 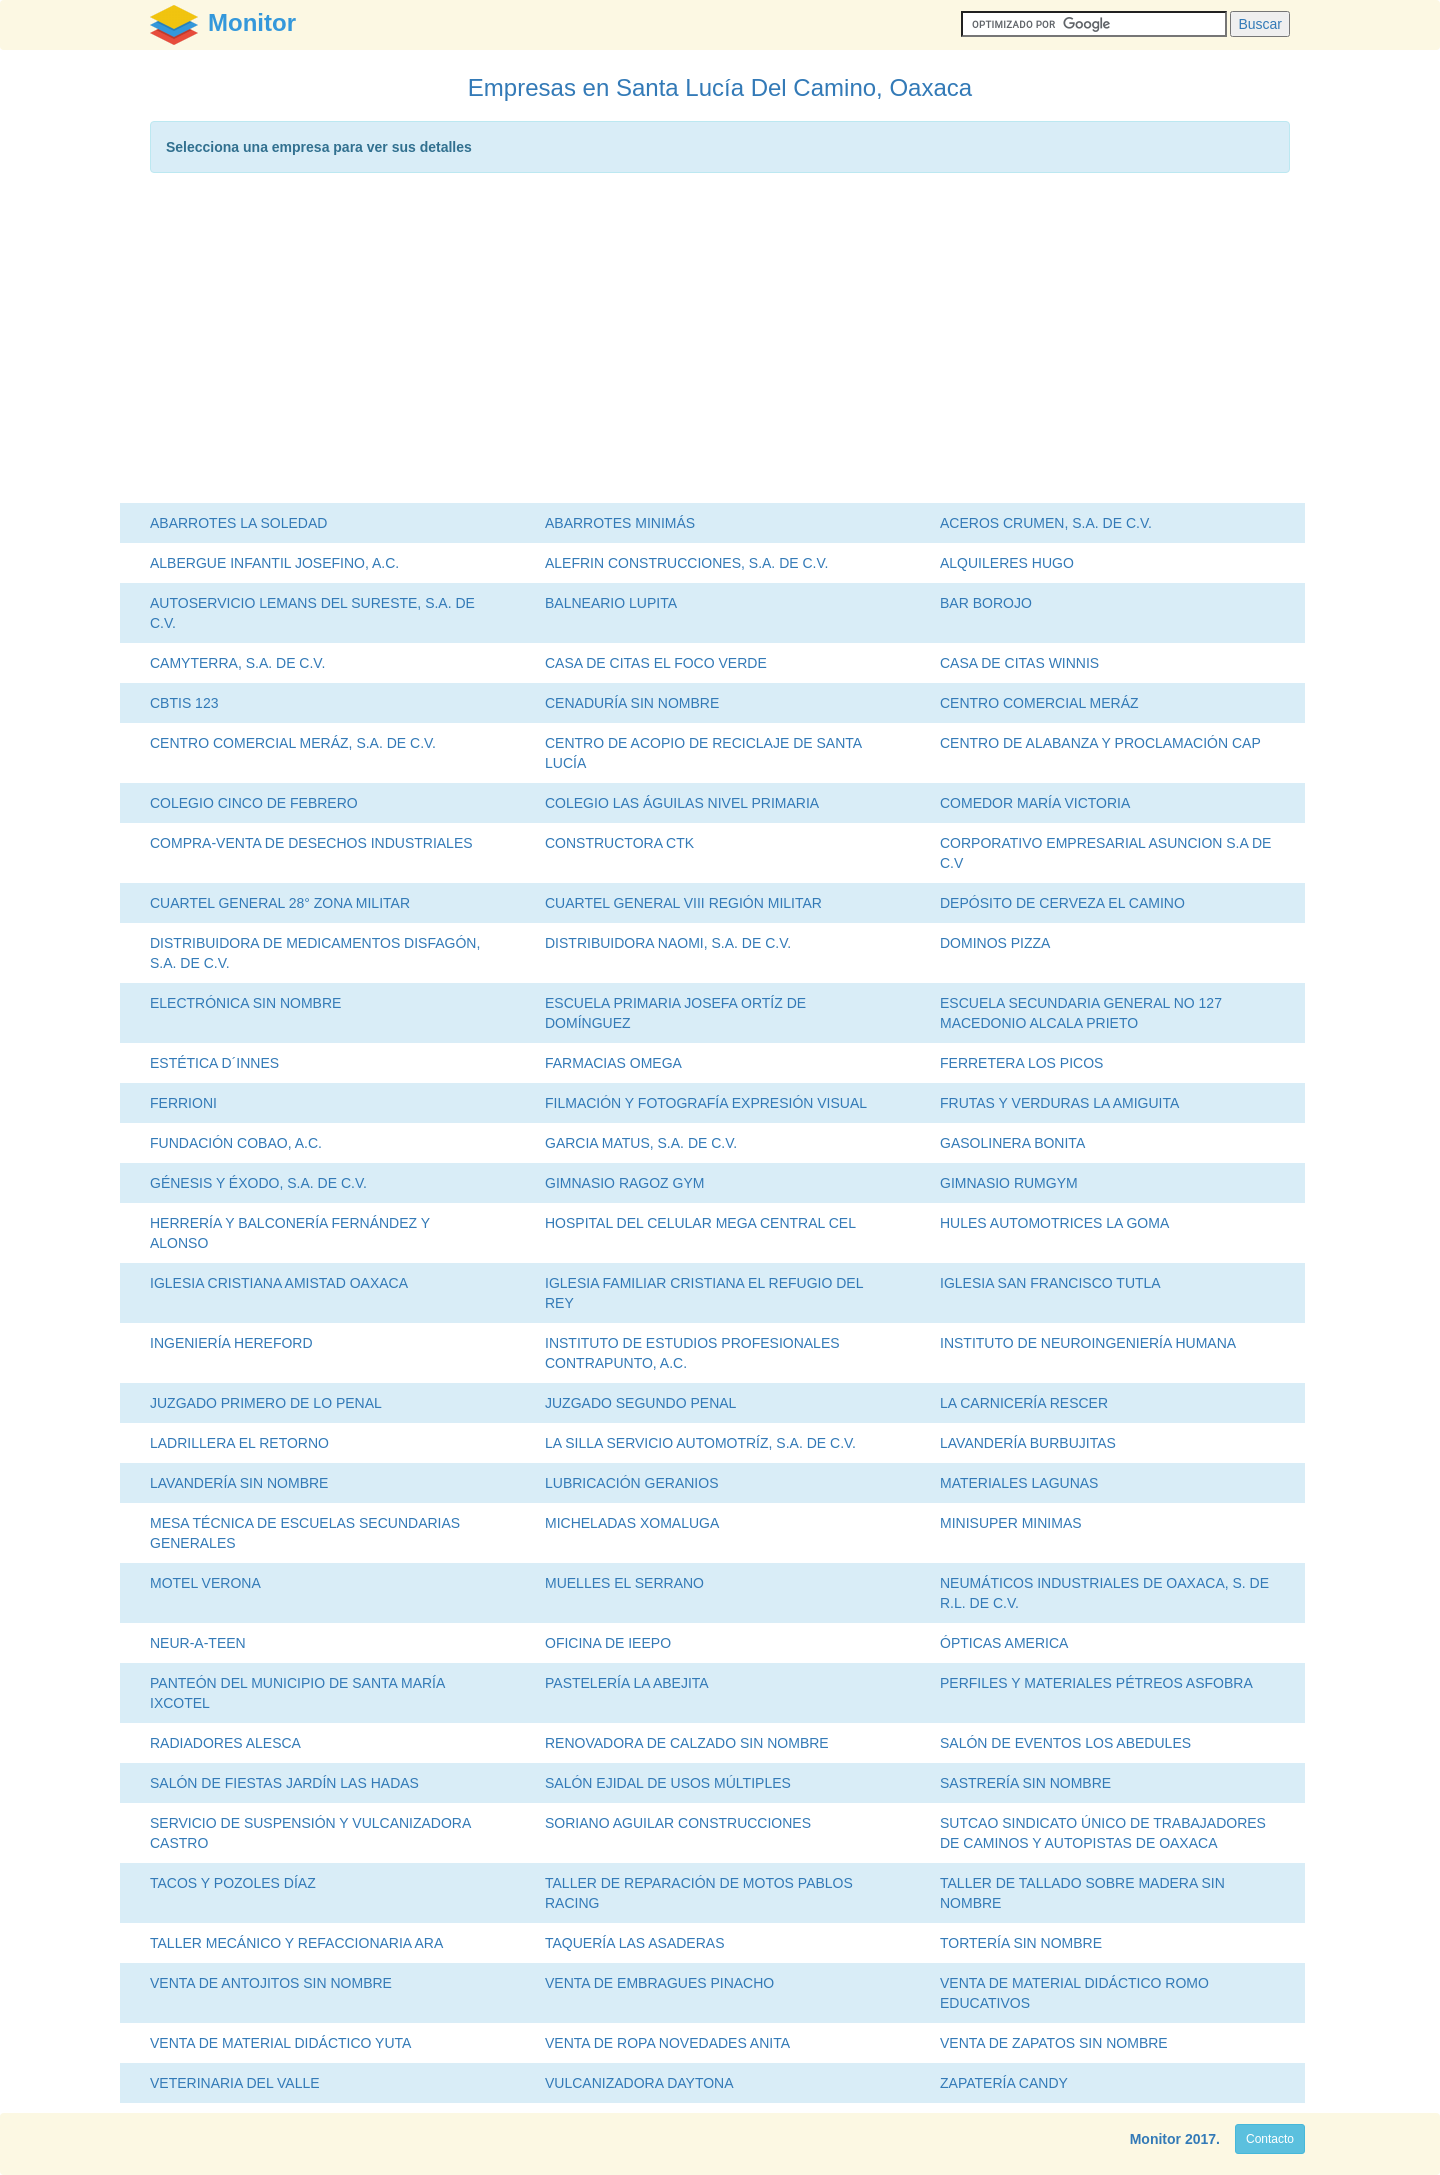 I want to click on ZAPATERÍA CANDY, so click(x=1004, y=2083).